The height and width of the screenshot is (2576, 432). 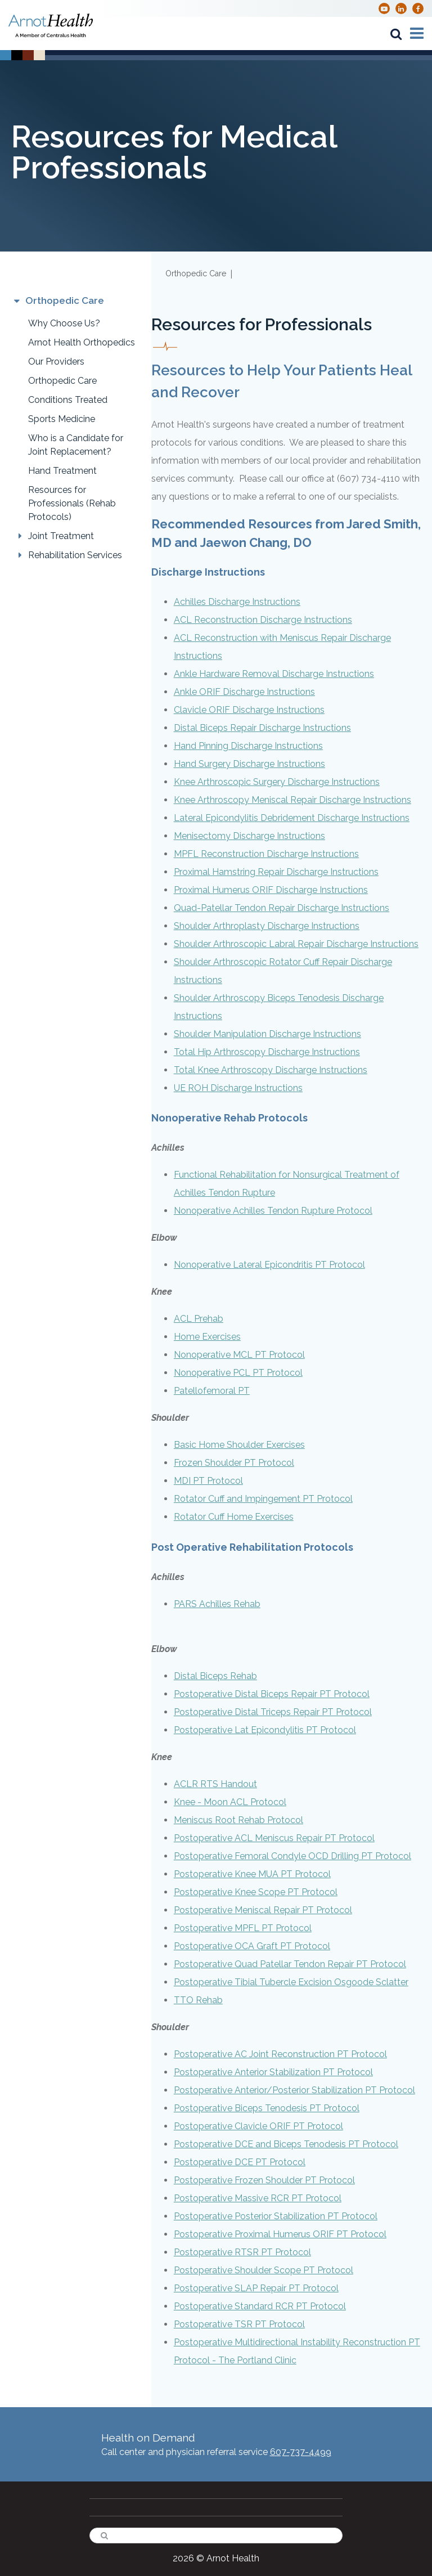 I want to click on Clavicle ORIF Discharge Instructions, so click(x=249, y=709).